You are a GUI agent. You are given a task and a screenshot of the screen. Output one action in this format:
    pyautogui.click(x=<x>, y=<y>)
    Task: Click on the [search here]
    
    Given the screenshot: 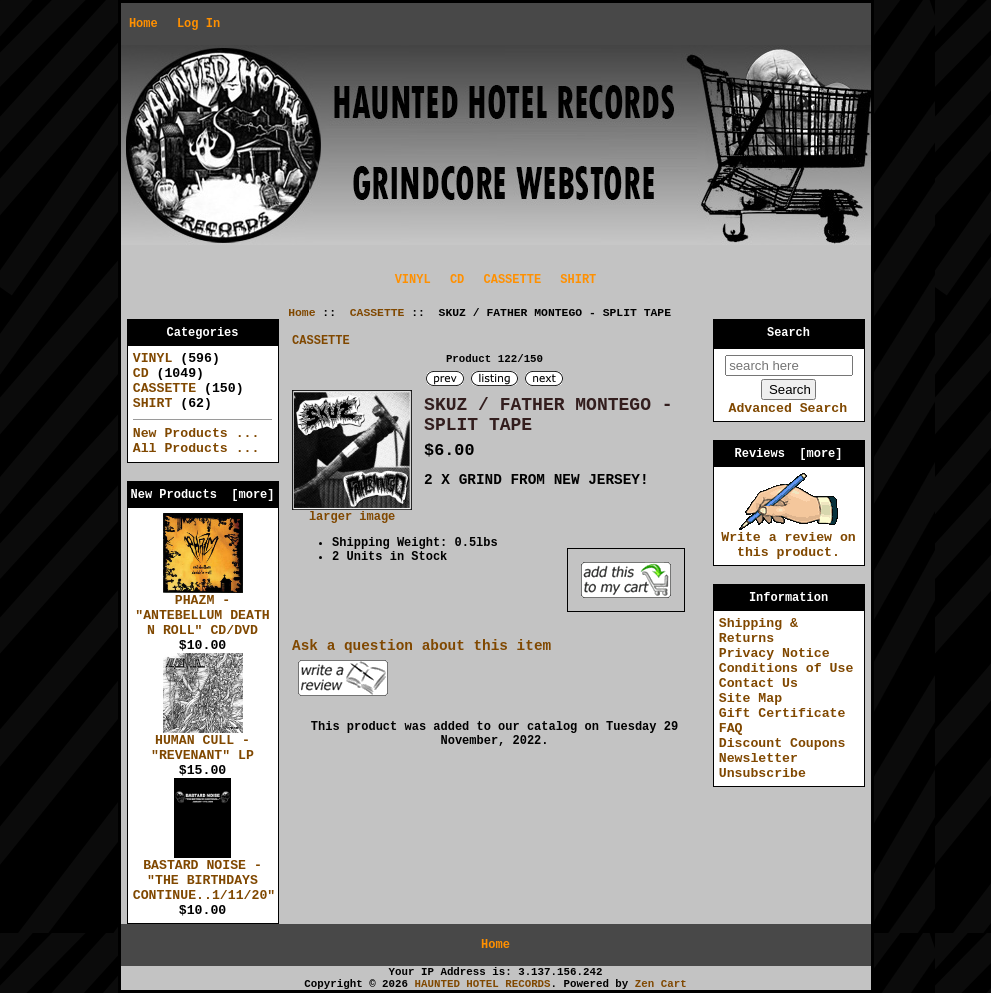 What is the action you would take?
    pyautogui.click(x=789, y=365)
    